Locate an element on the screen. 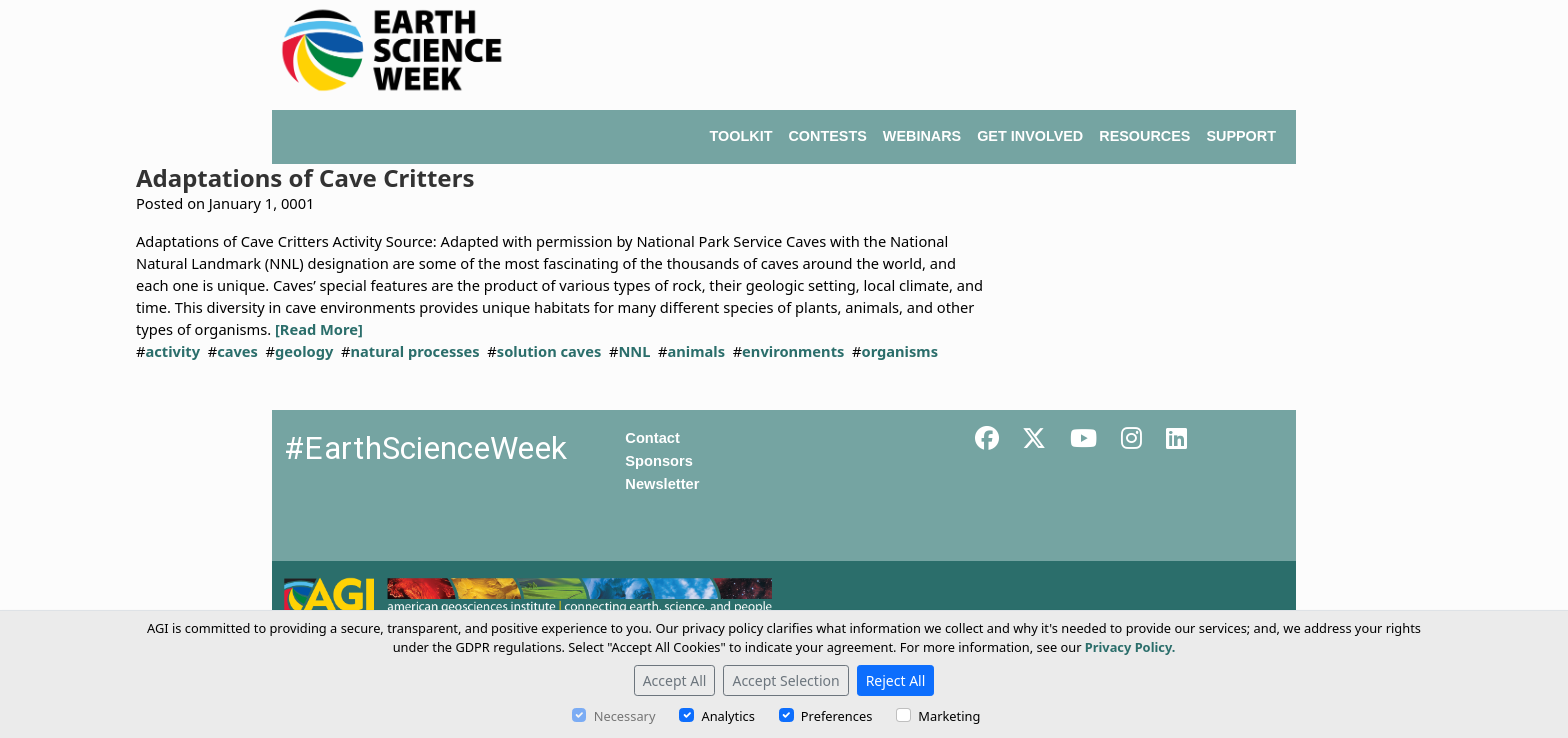 The image size is (1568, 738). Accept Selection is located at coordinates (785, 680).